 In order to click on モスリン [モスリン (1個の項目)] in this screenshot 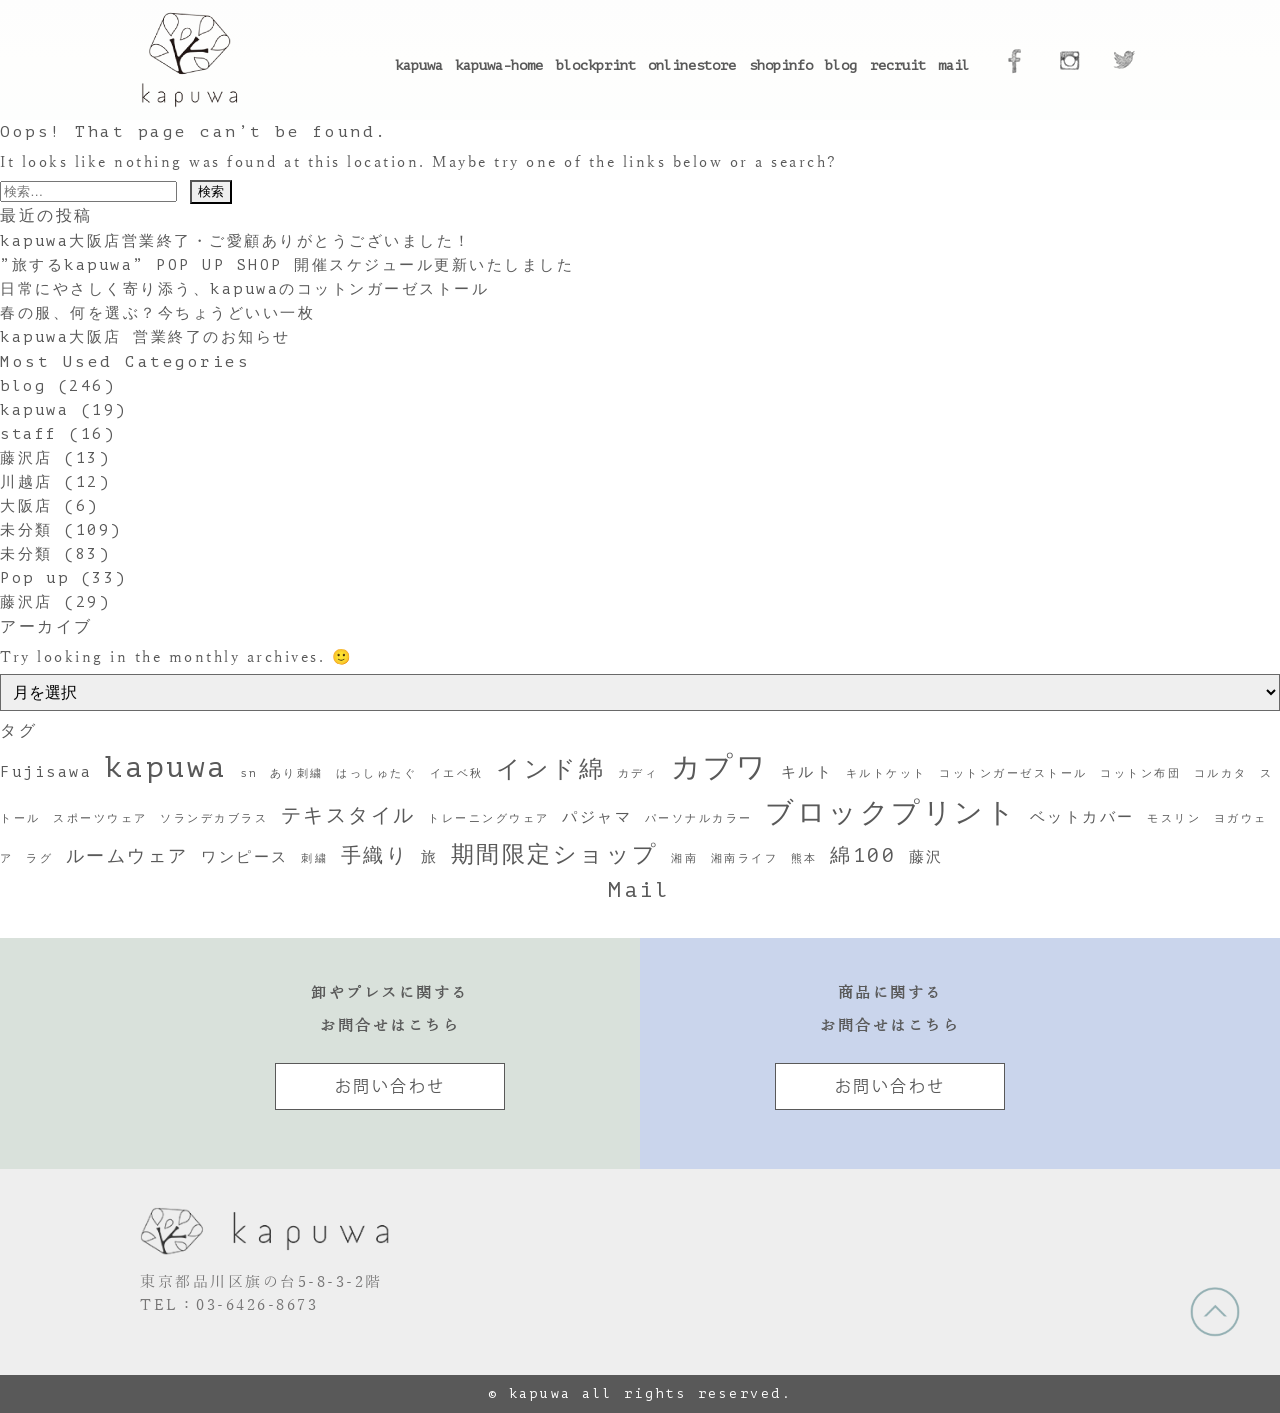, I will do `click(1174, 819)`.